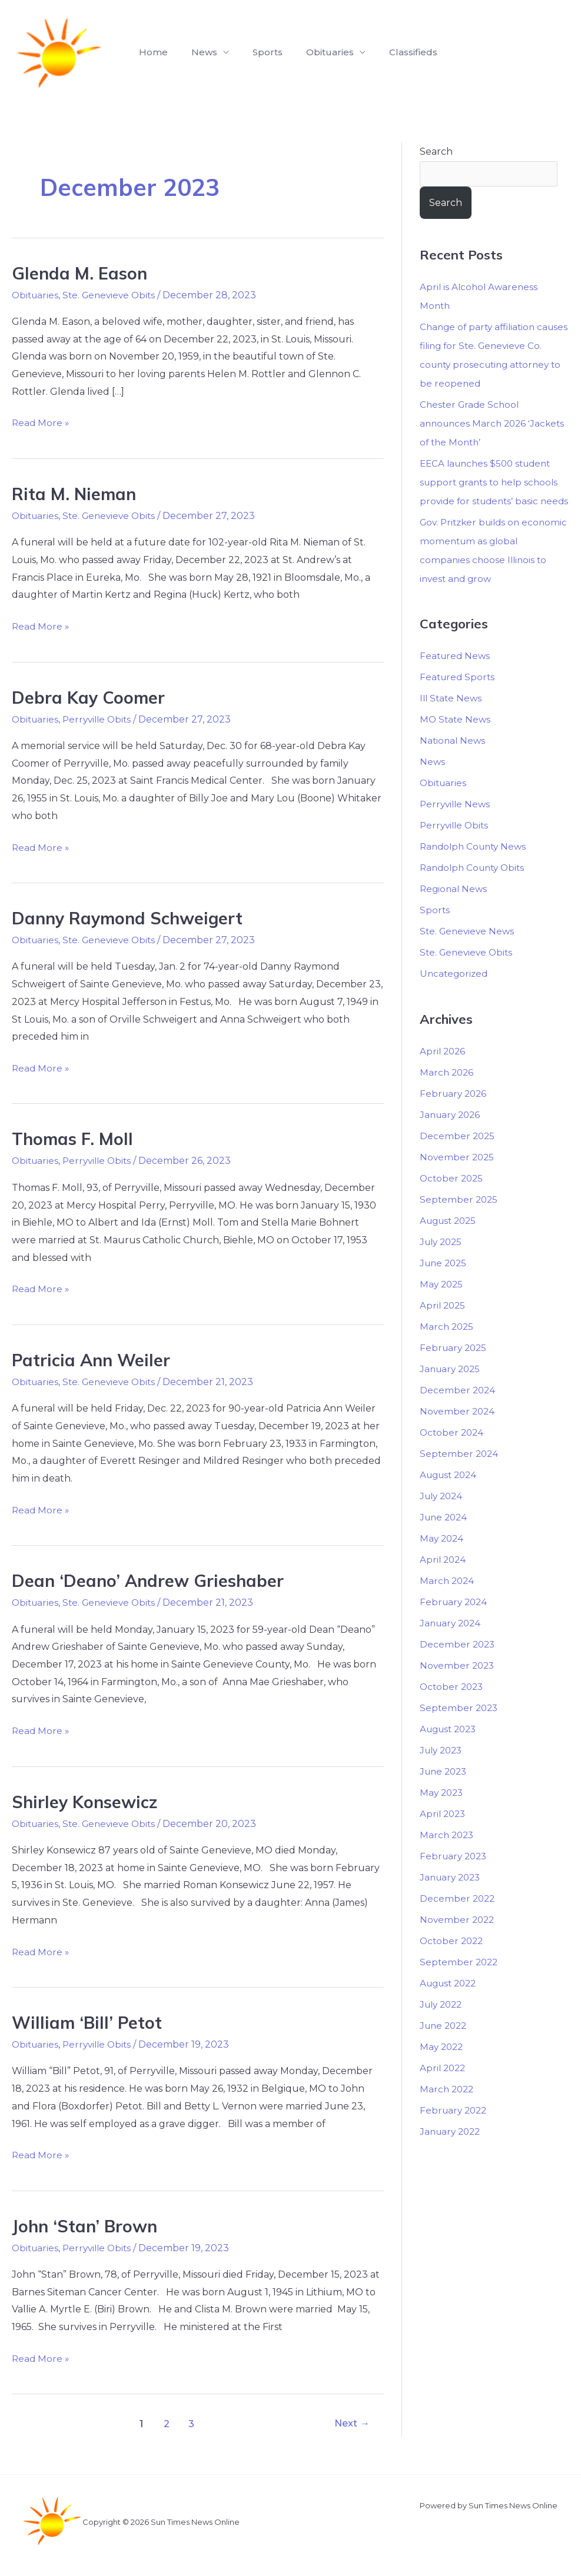  Describe the element at coordinates (87, 2226) in the screenshot. I see `John ‘Stan’ Brown` at that location.